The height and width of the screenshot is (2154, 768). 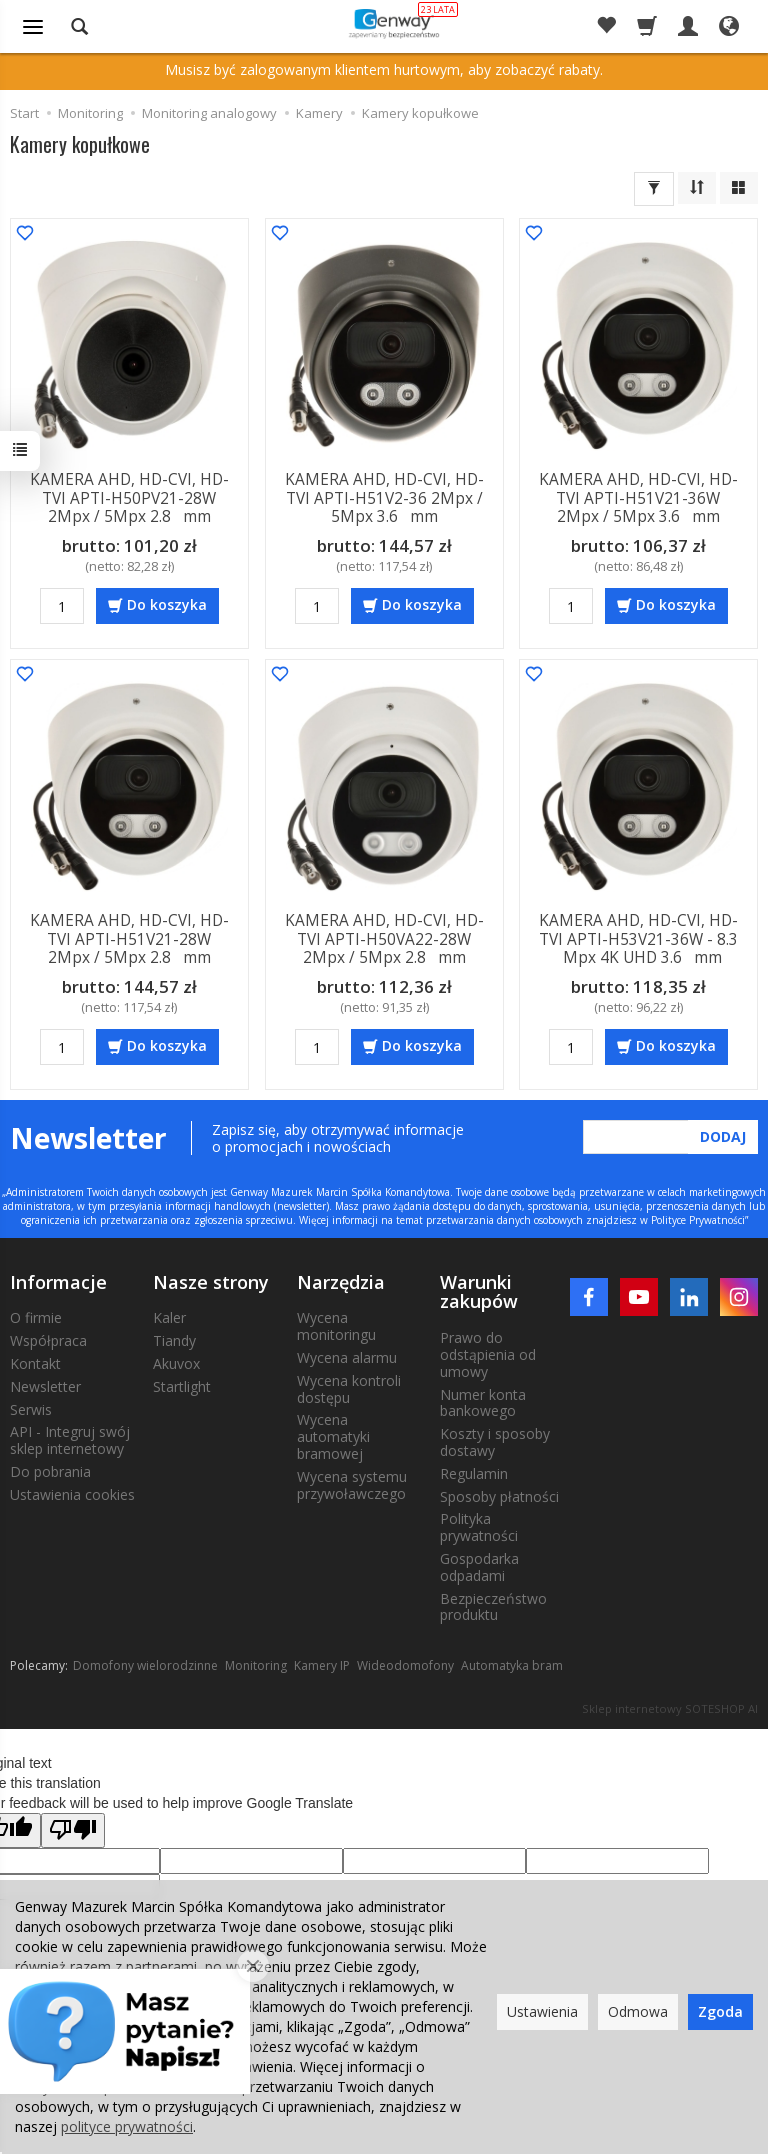 I want to click on Domofony wielorodzinne, so click(x=145, y=1663).